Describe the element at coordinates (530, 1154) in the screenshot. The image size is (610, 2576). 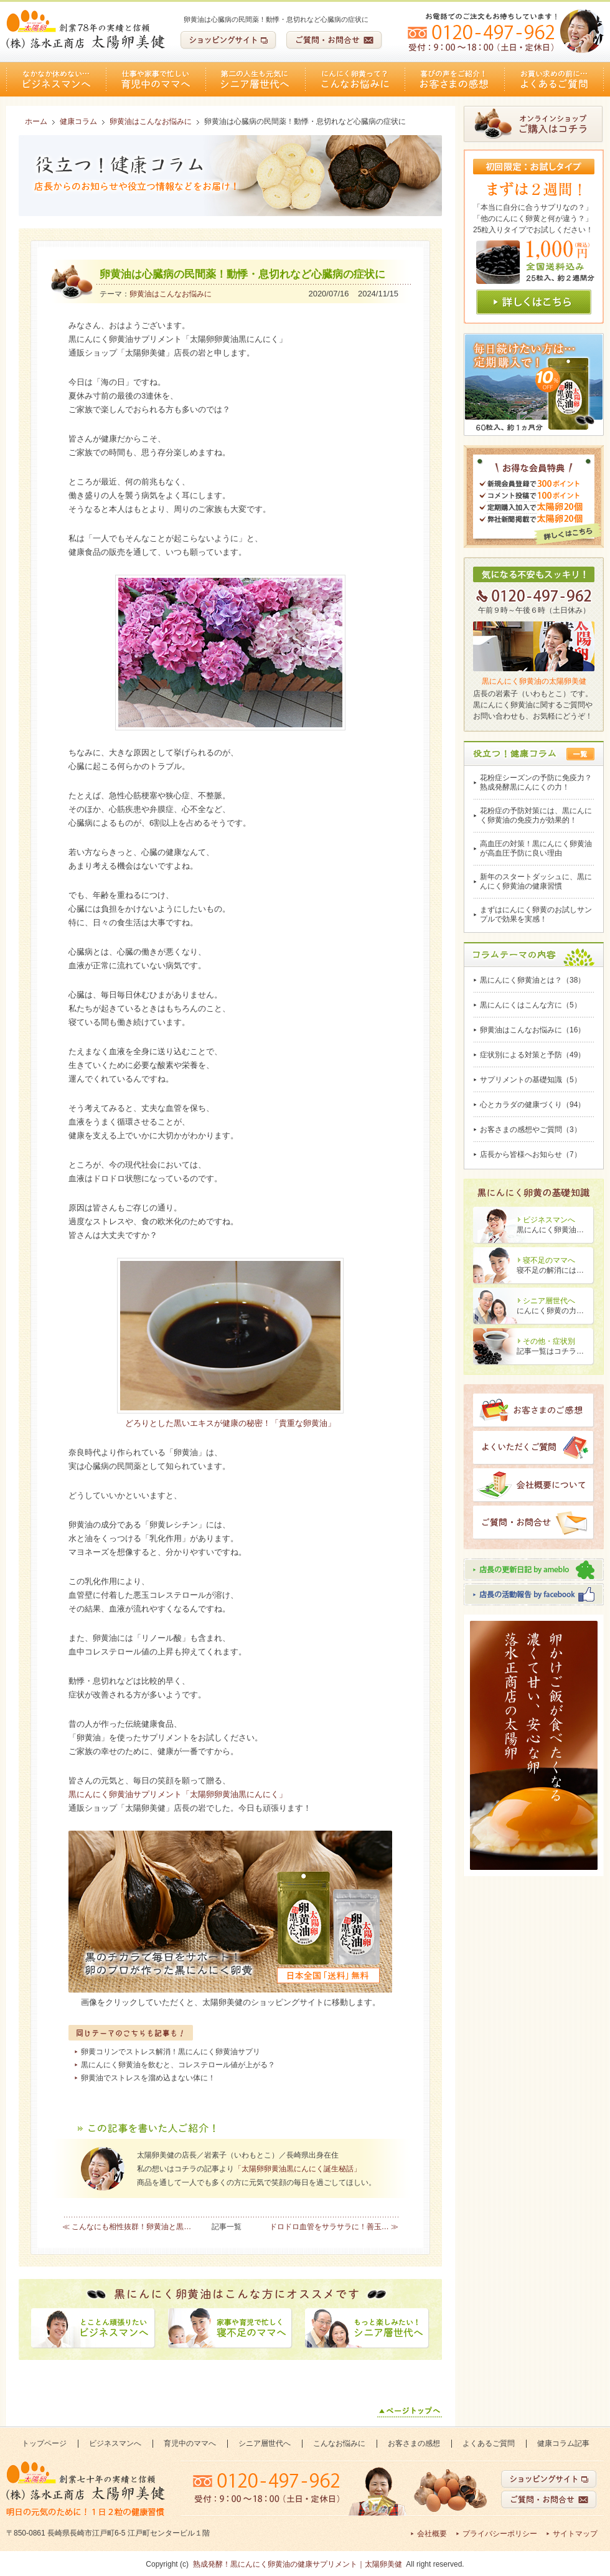
I see `店長から皆様へお知らせ（7）` at that location.